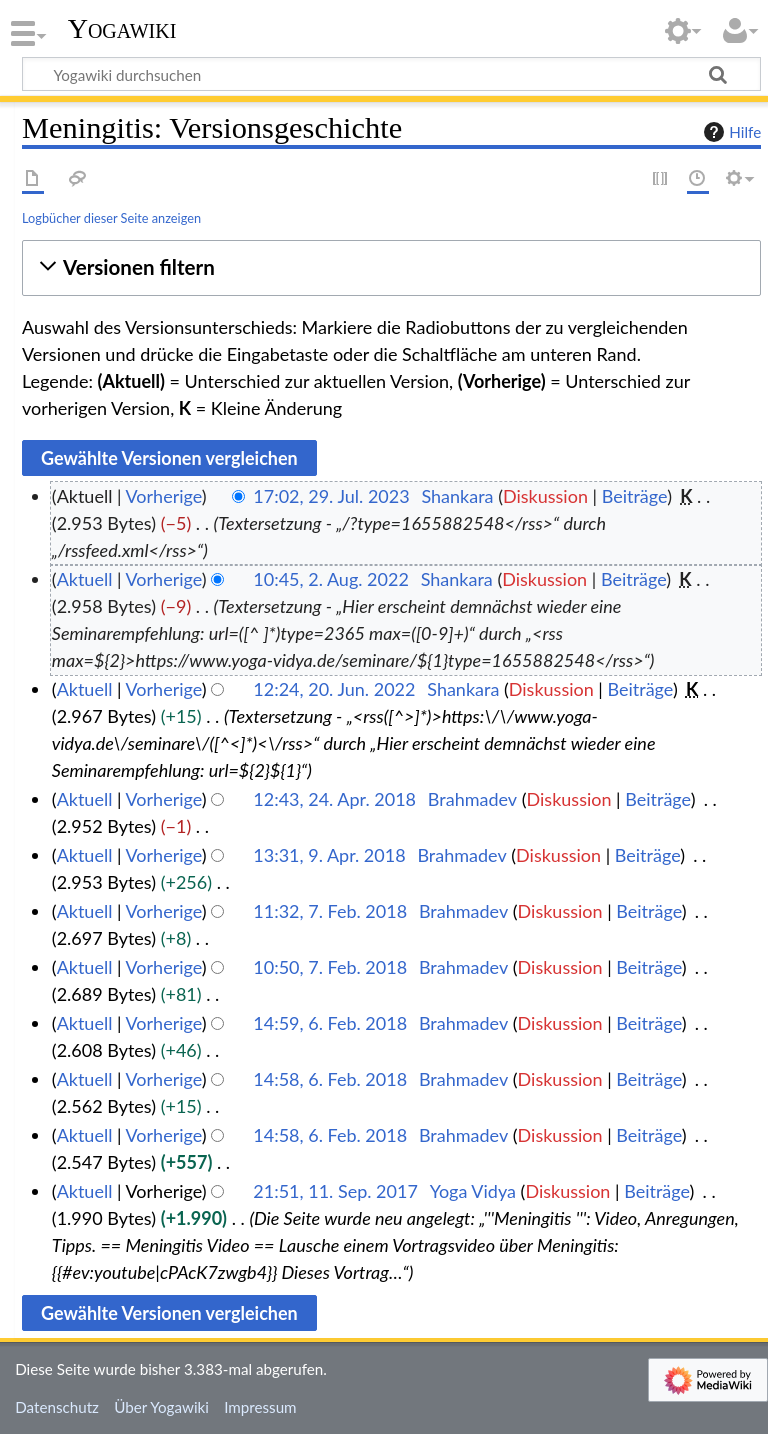 The height and width of the screenshot is (1434, 768). What do you see at coordinates (161, 1407) in the screenshot?
I see `Über Yogawiki` at bounding box center [161, 1407].